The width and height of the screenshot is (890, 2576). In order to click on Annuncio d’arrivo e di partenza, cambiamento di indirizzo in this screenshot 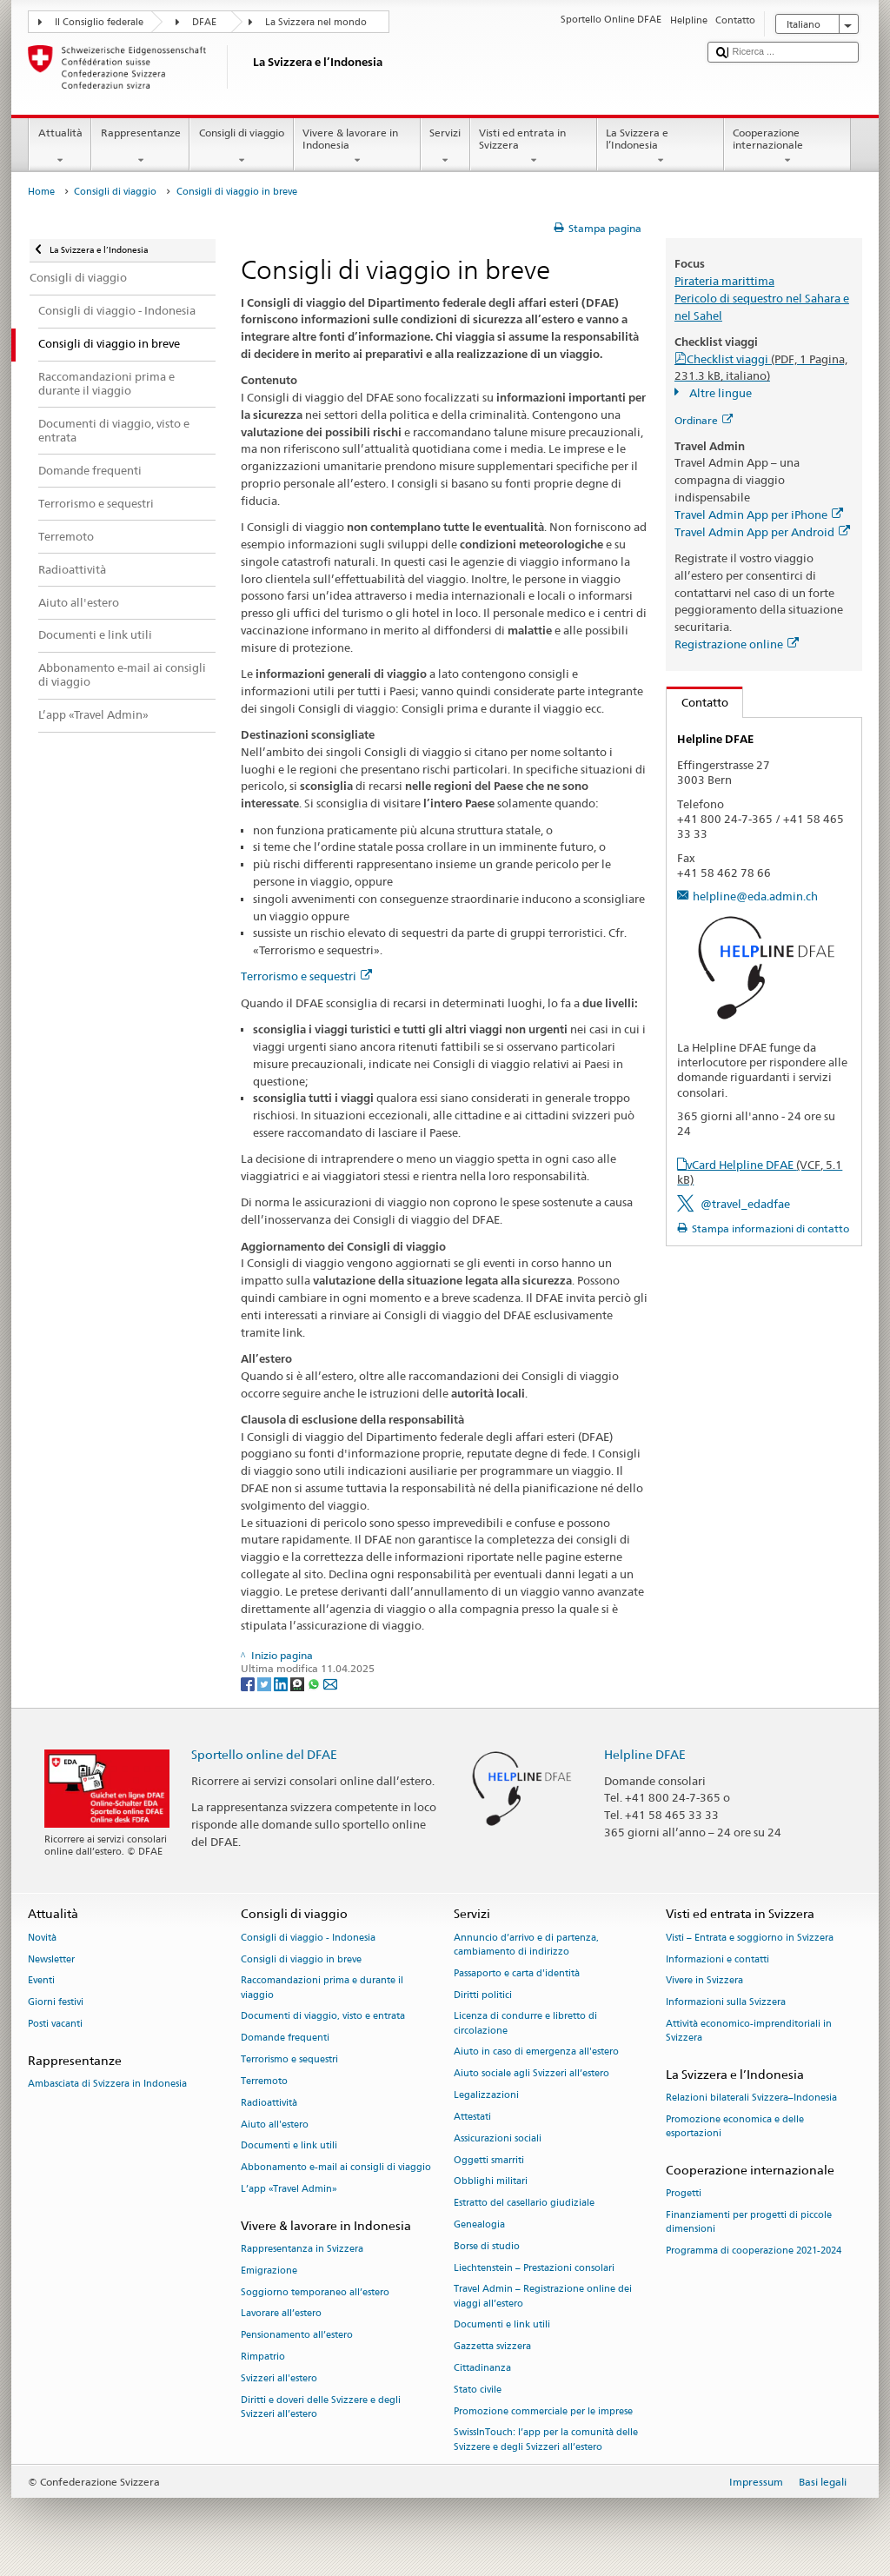, I will do `click(526, 1944)`.